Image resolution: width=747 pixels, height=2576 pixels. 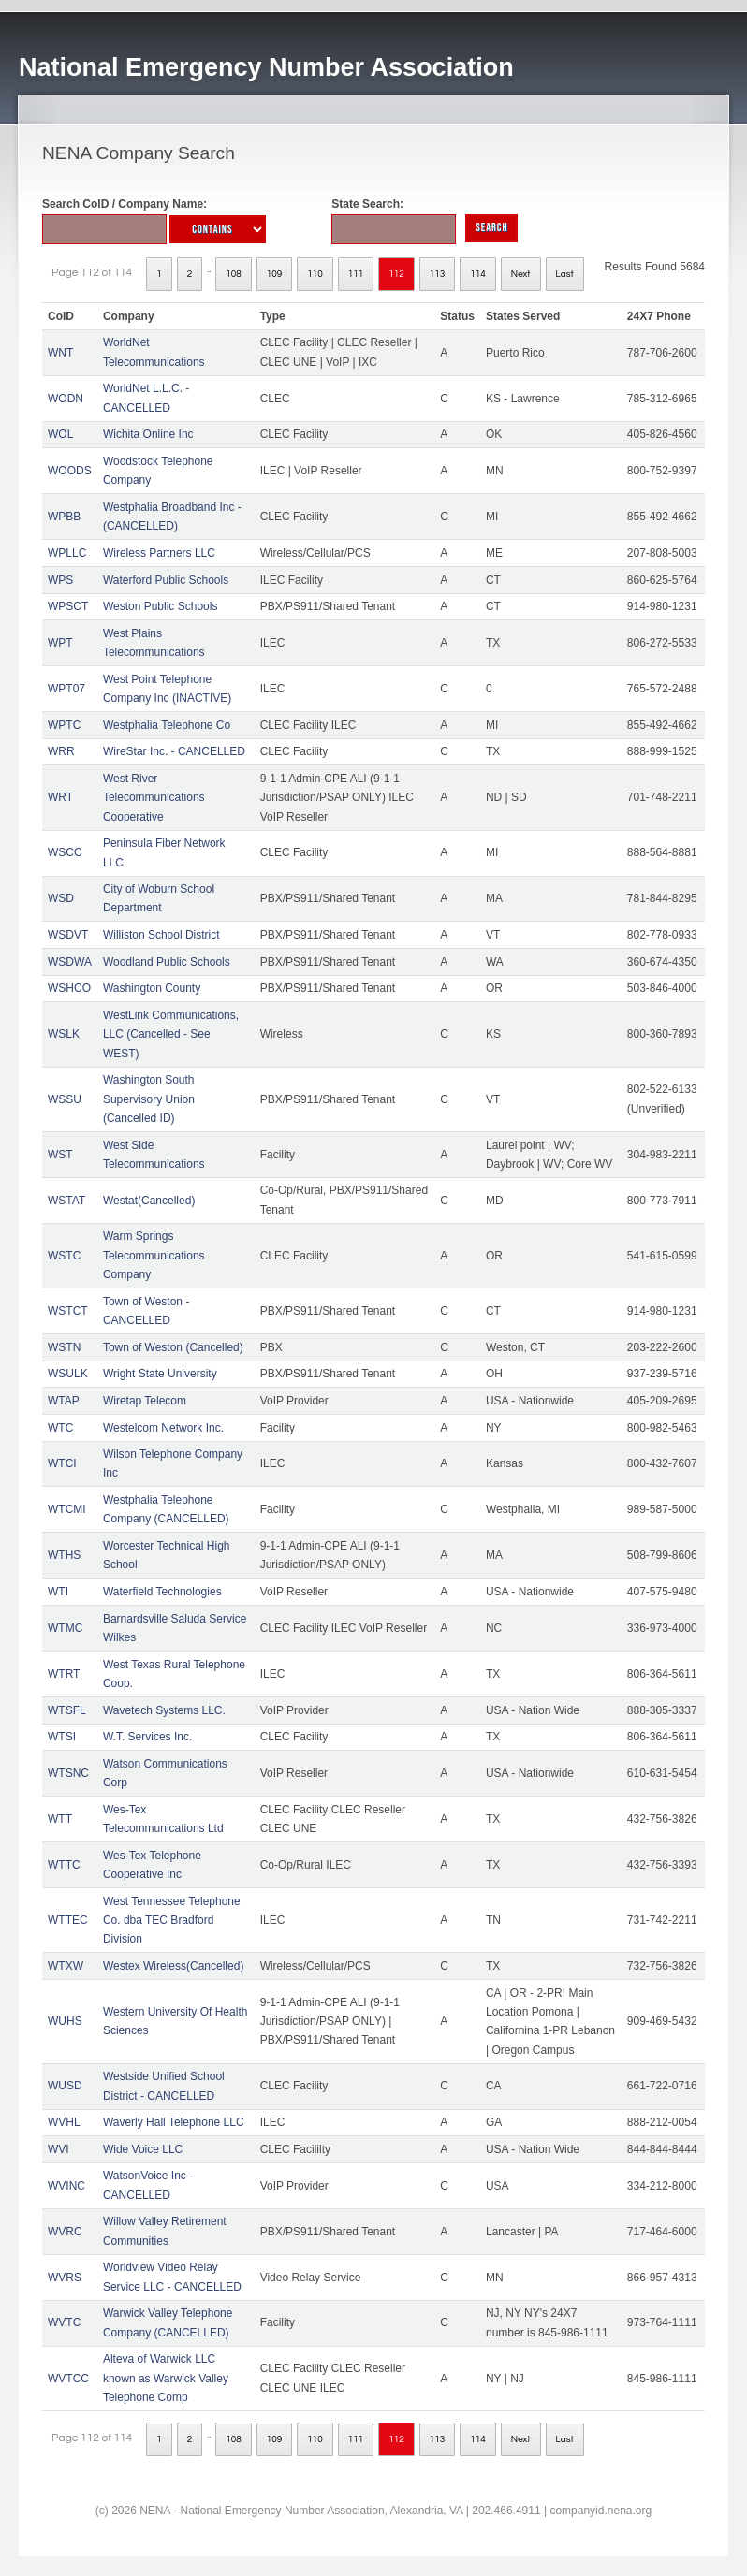 What do you see at coordinates (65, 2085) in the screenshot?
I see `WUSD` at bounding box center [65, 2085].